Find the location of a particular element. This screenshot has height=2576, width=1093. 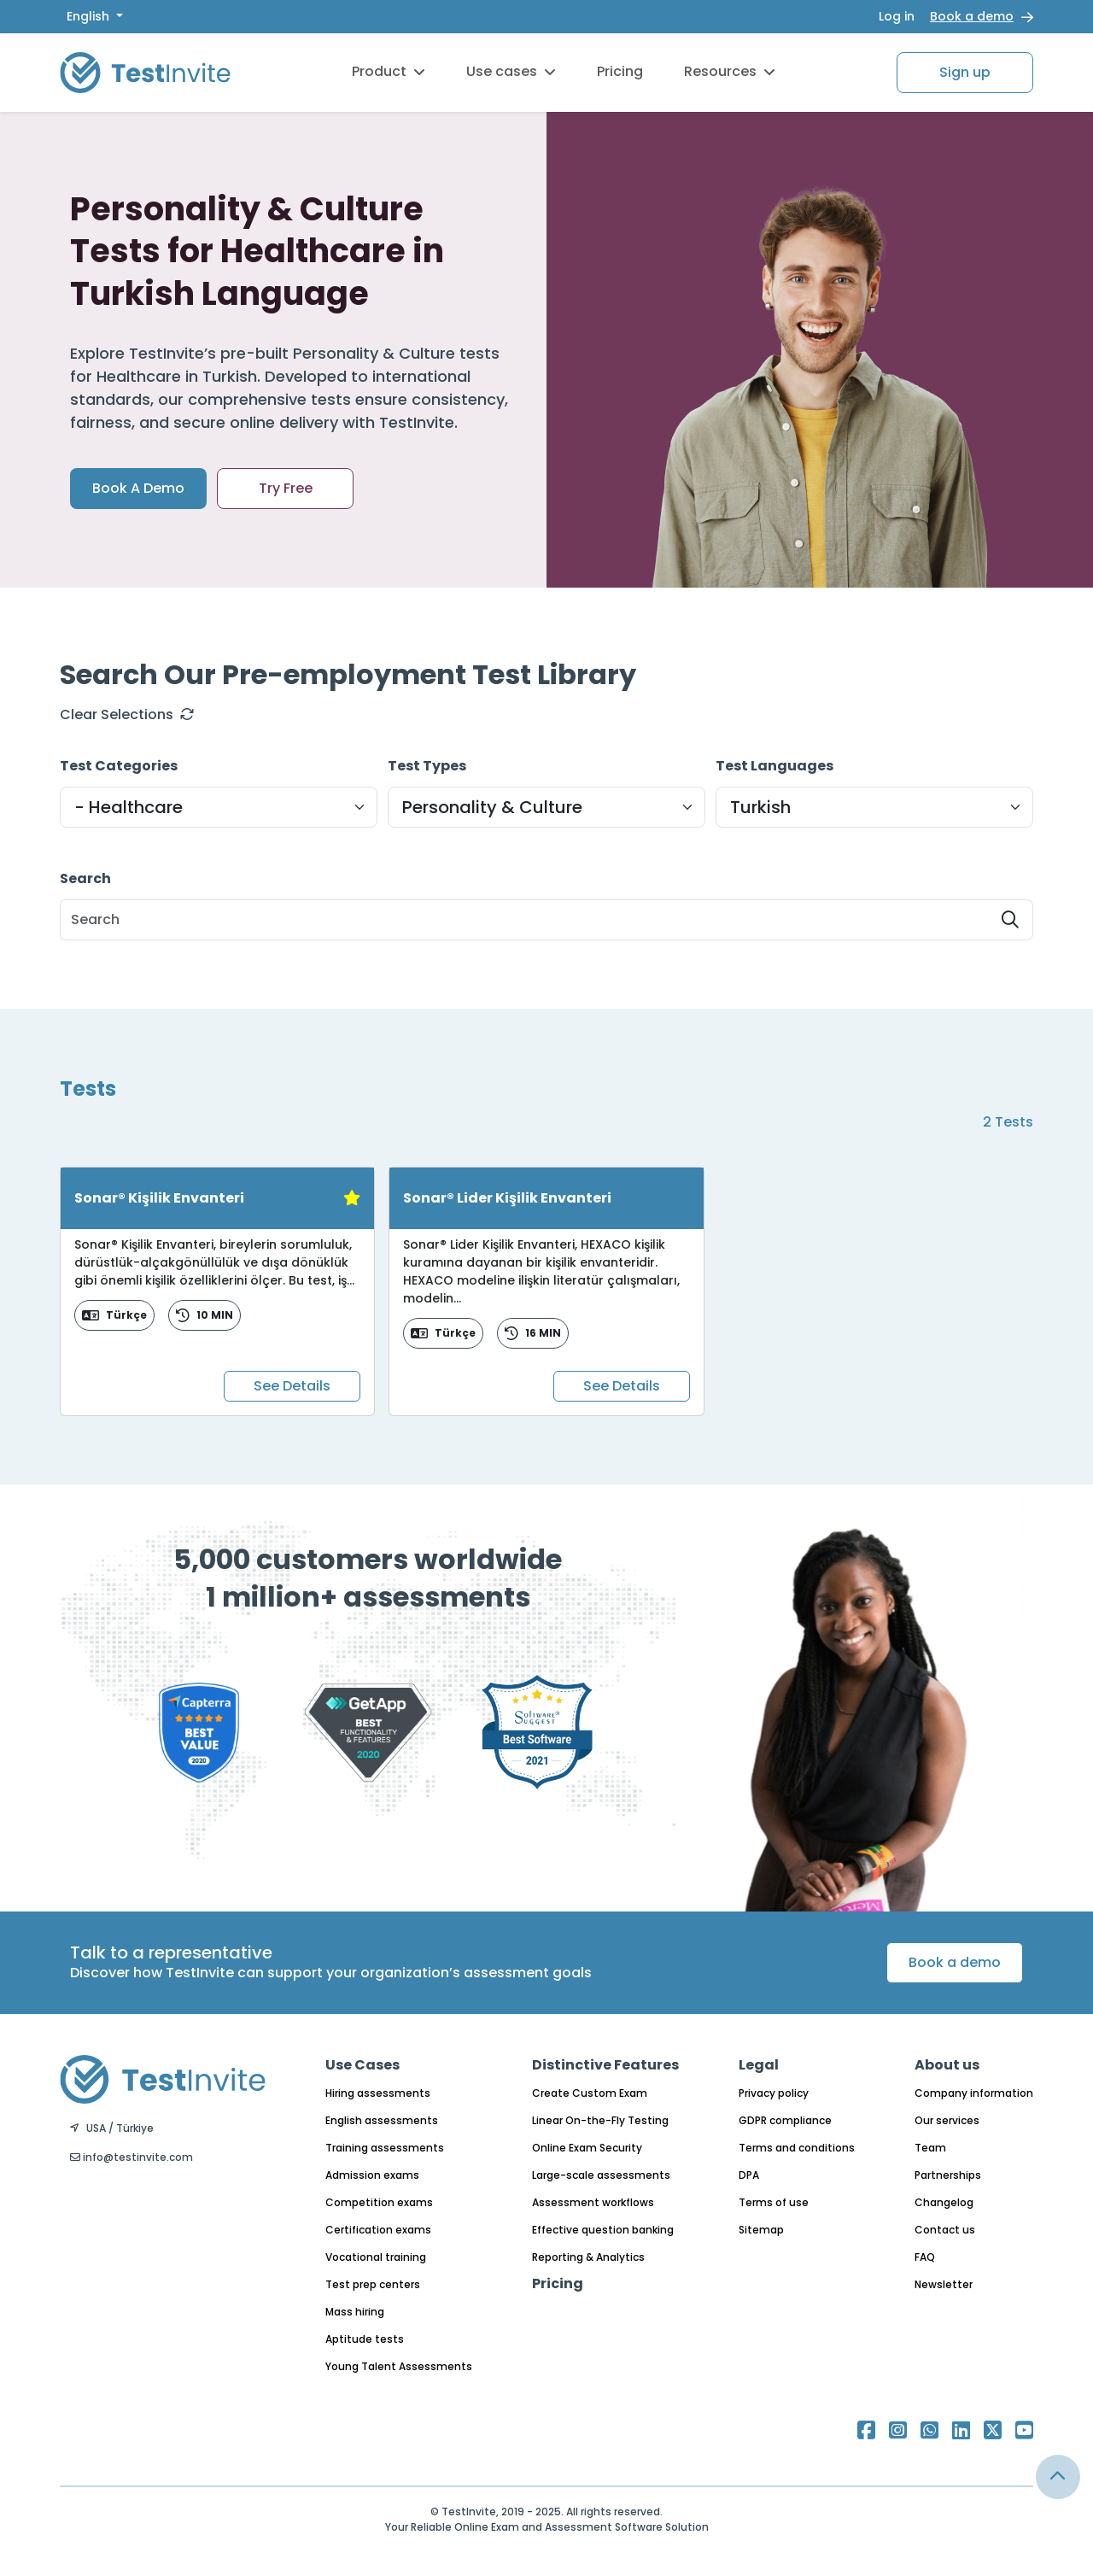

Privacy policy is located at coordinates (774, 2093).